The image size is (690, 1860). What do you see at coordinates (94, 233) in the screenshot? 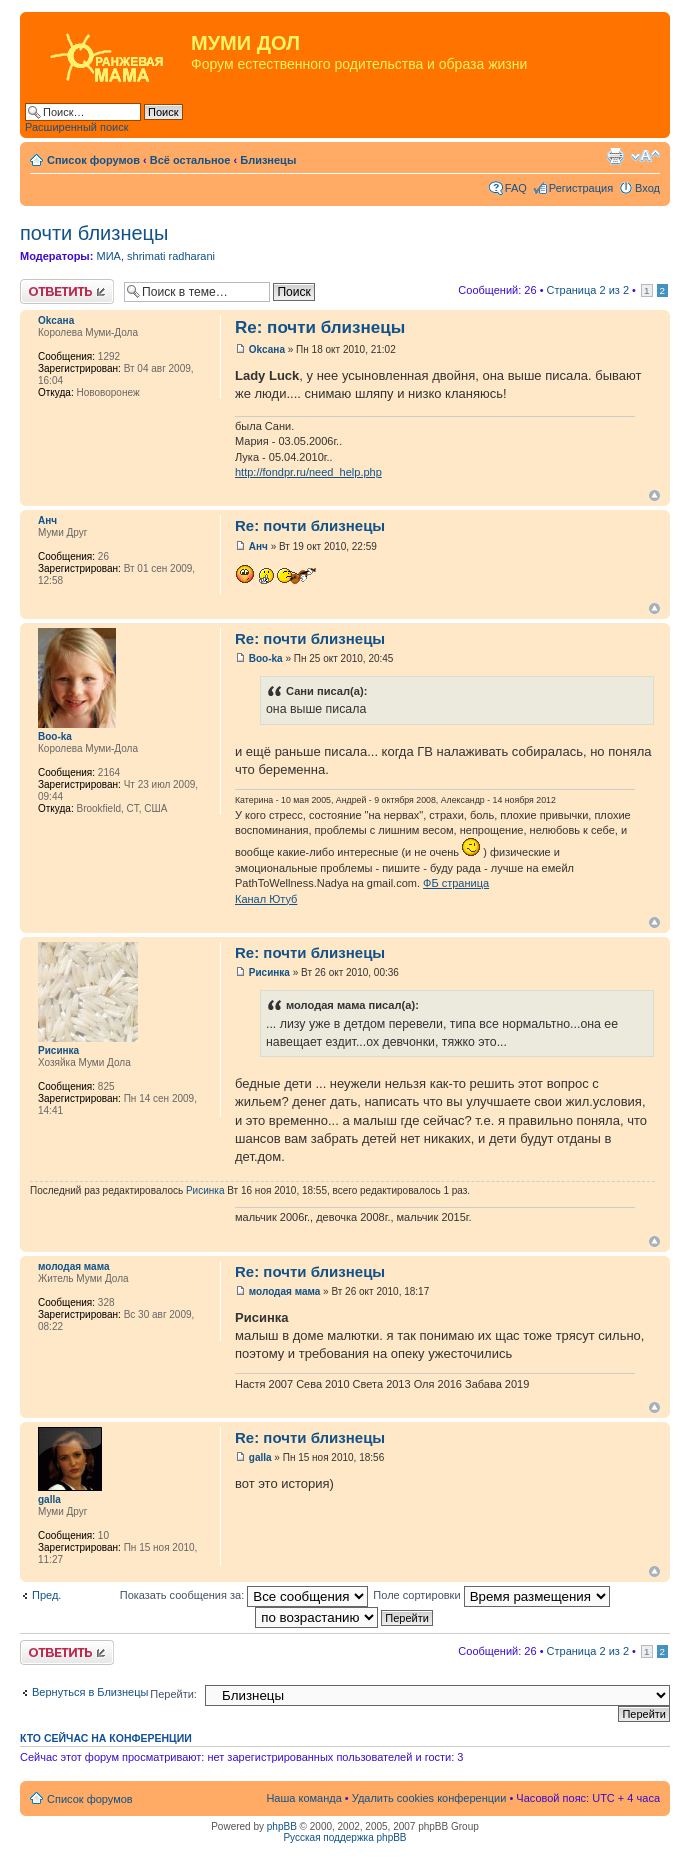
I see `почти близнецы` at bounding box center [94, 233].